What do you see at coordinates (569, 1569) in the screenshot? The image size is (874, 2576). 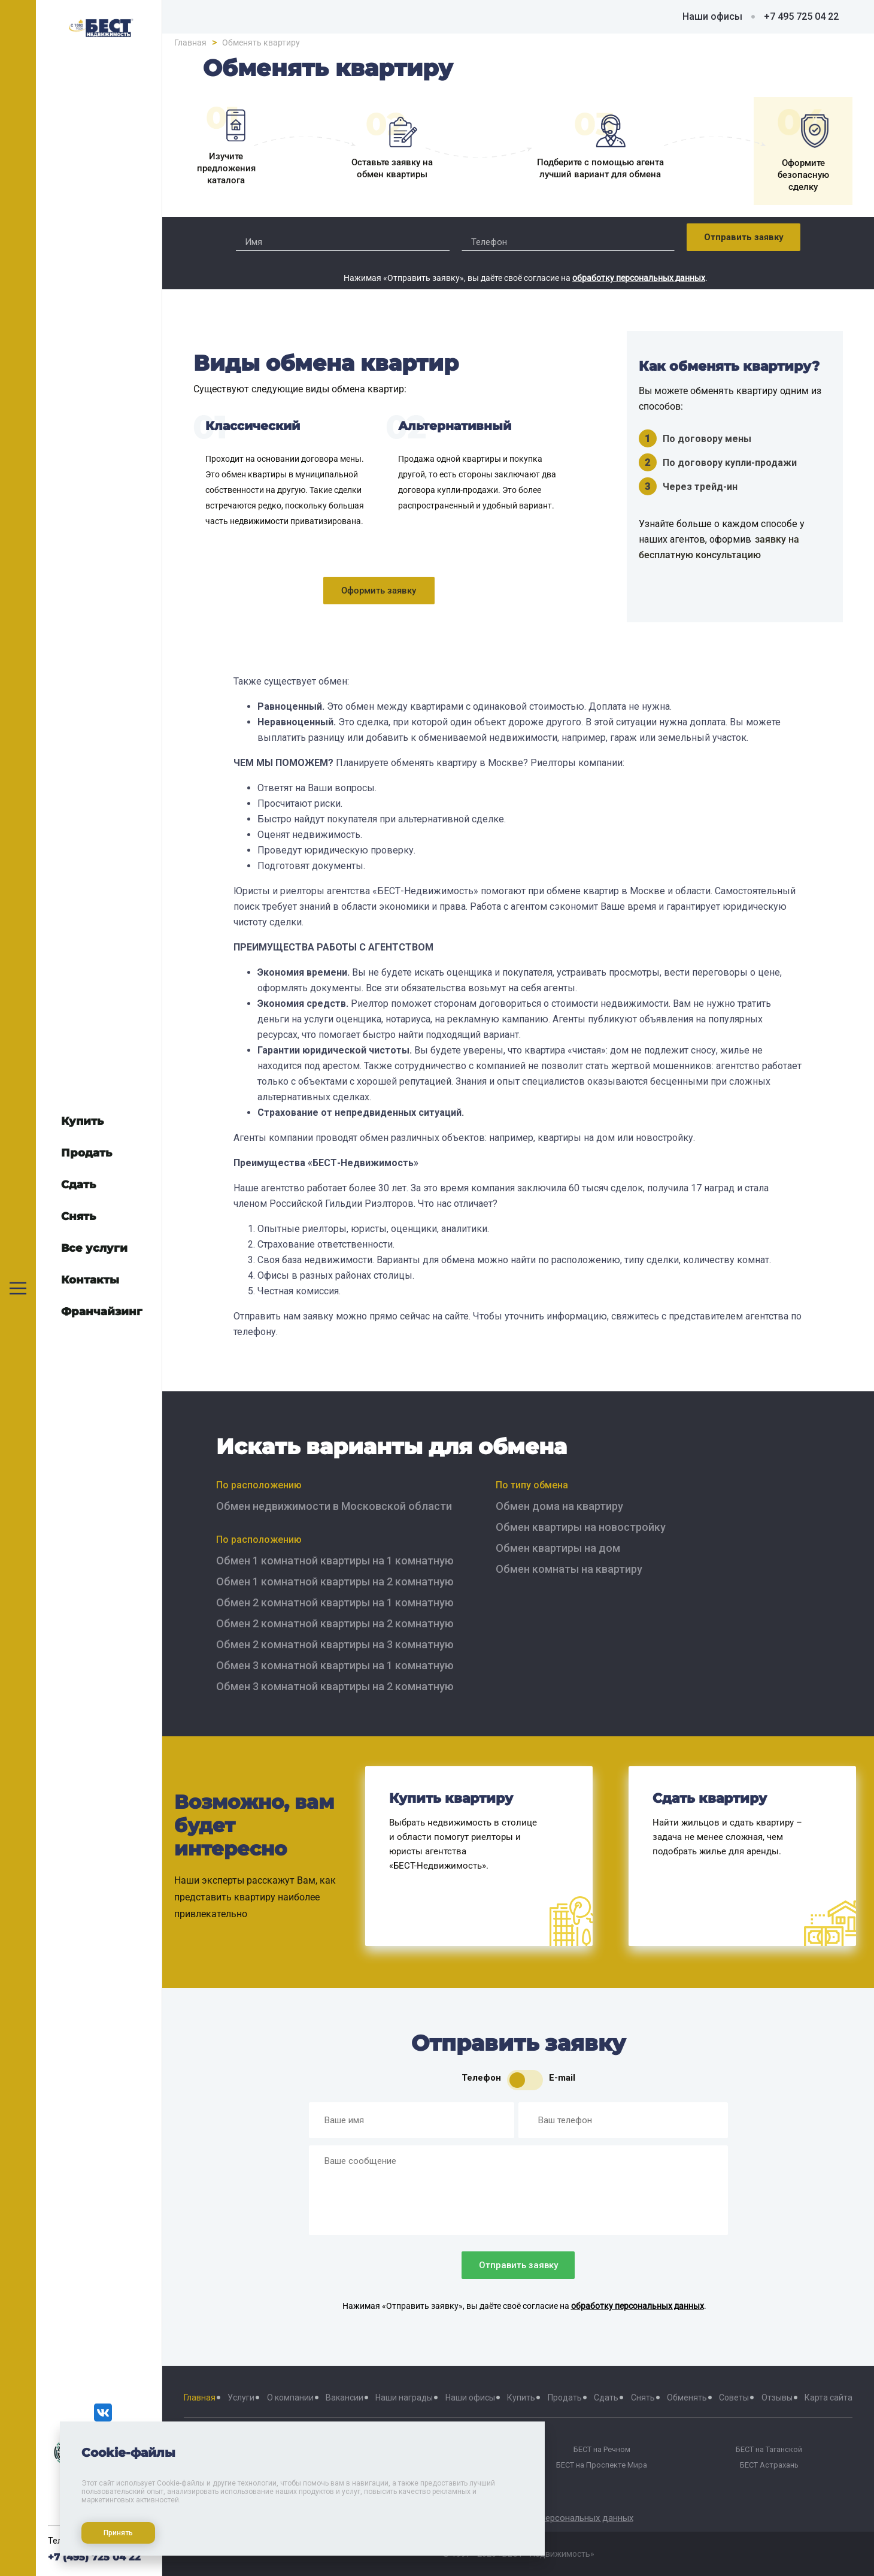 I see `Обмен комнаты на квартиру` at bounding box center [569, 1569].